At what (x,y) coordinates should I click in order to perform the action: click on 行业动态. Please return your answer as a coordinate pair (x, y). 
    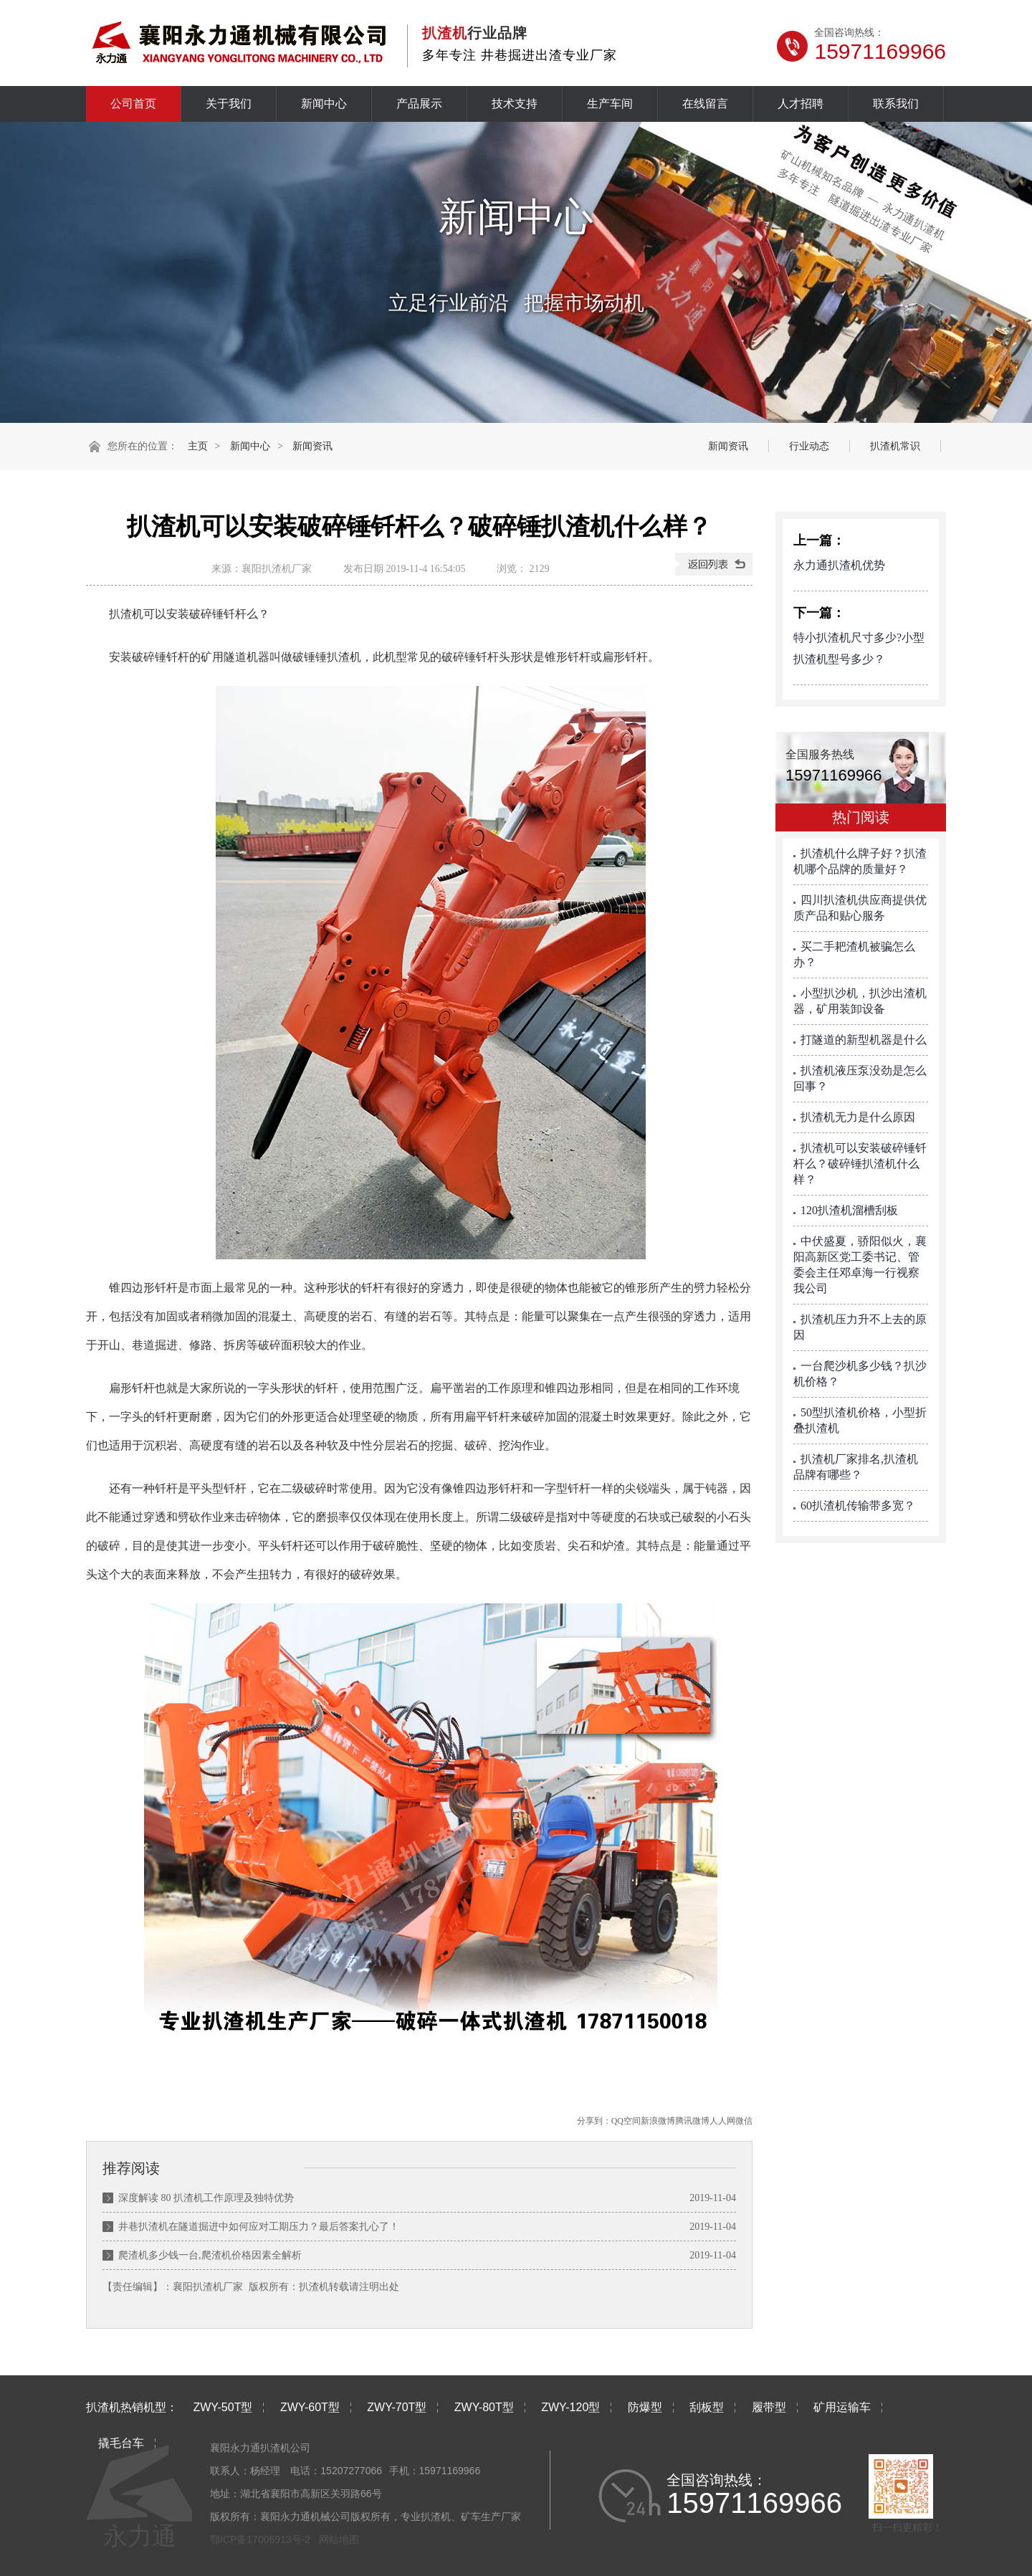
    Looking at the image, I should click on (809, 446).